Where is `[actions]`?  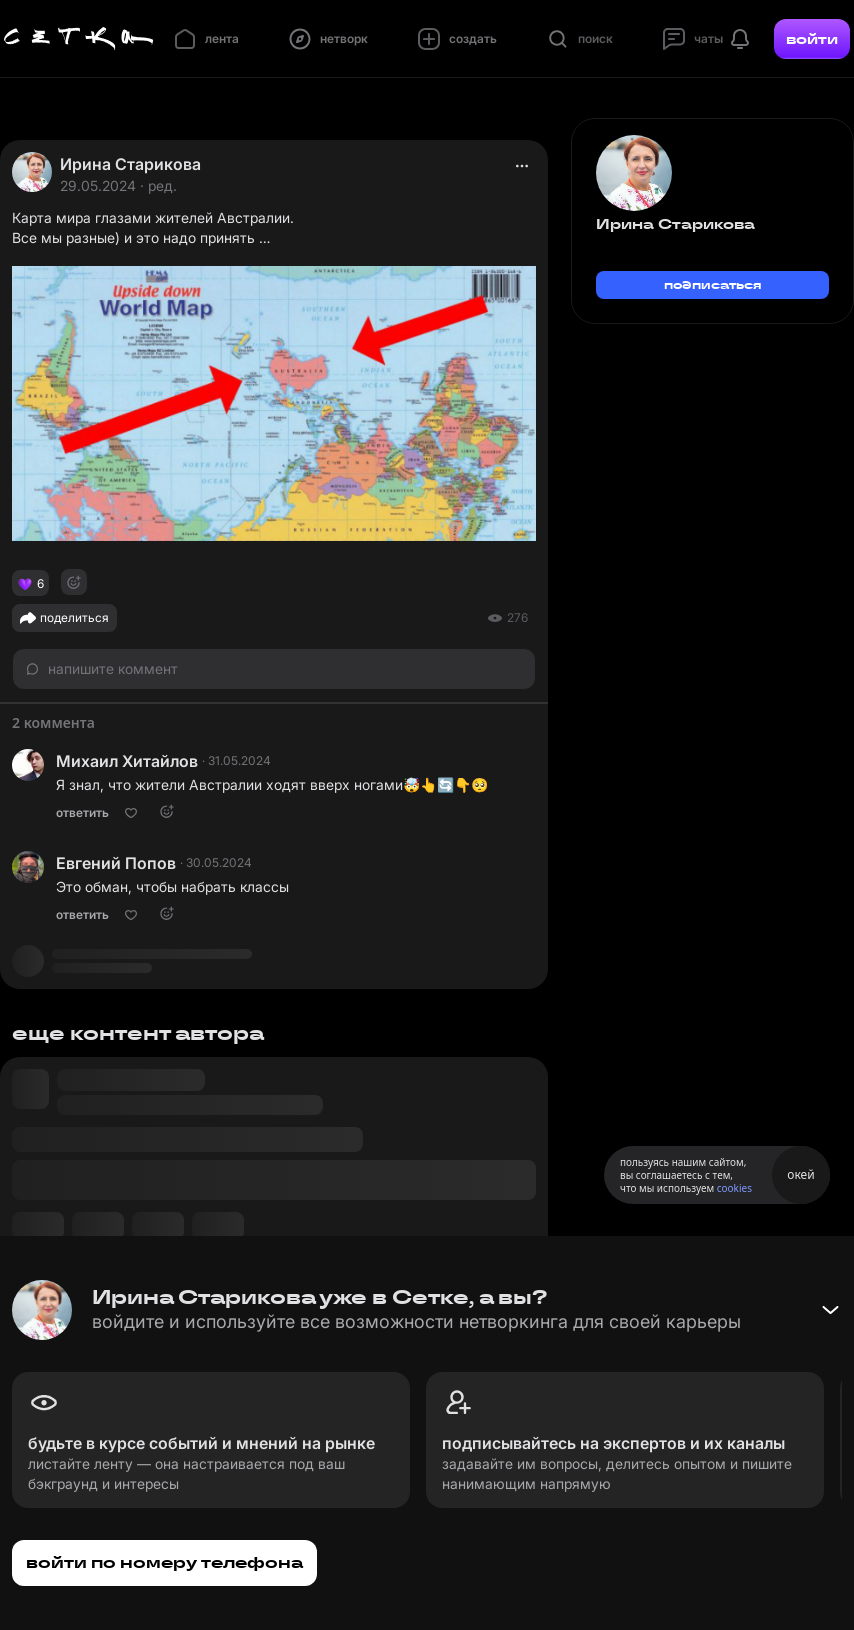 [actions] is located at coordinates (522, 166).